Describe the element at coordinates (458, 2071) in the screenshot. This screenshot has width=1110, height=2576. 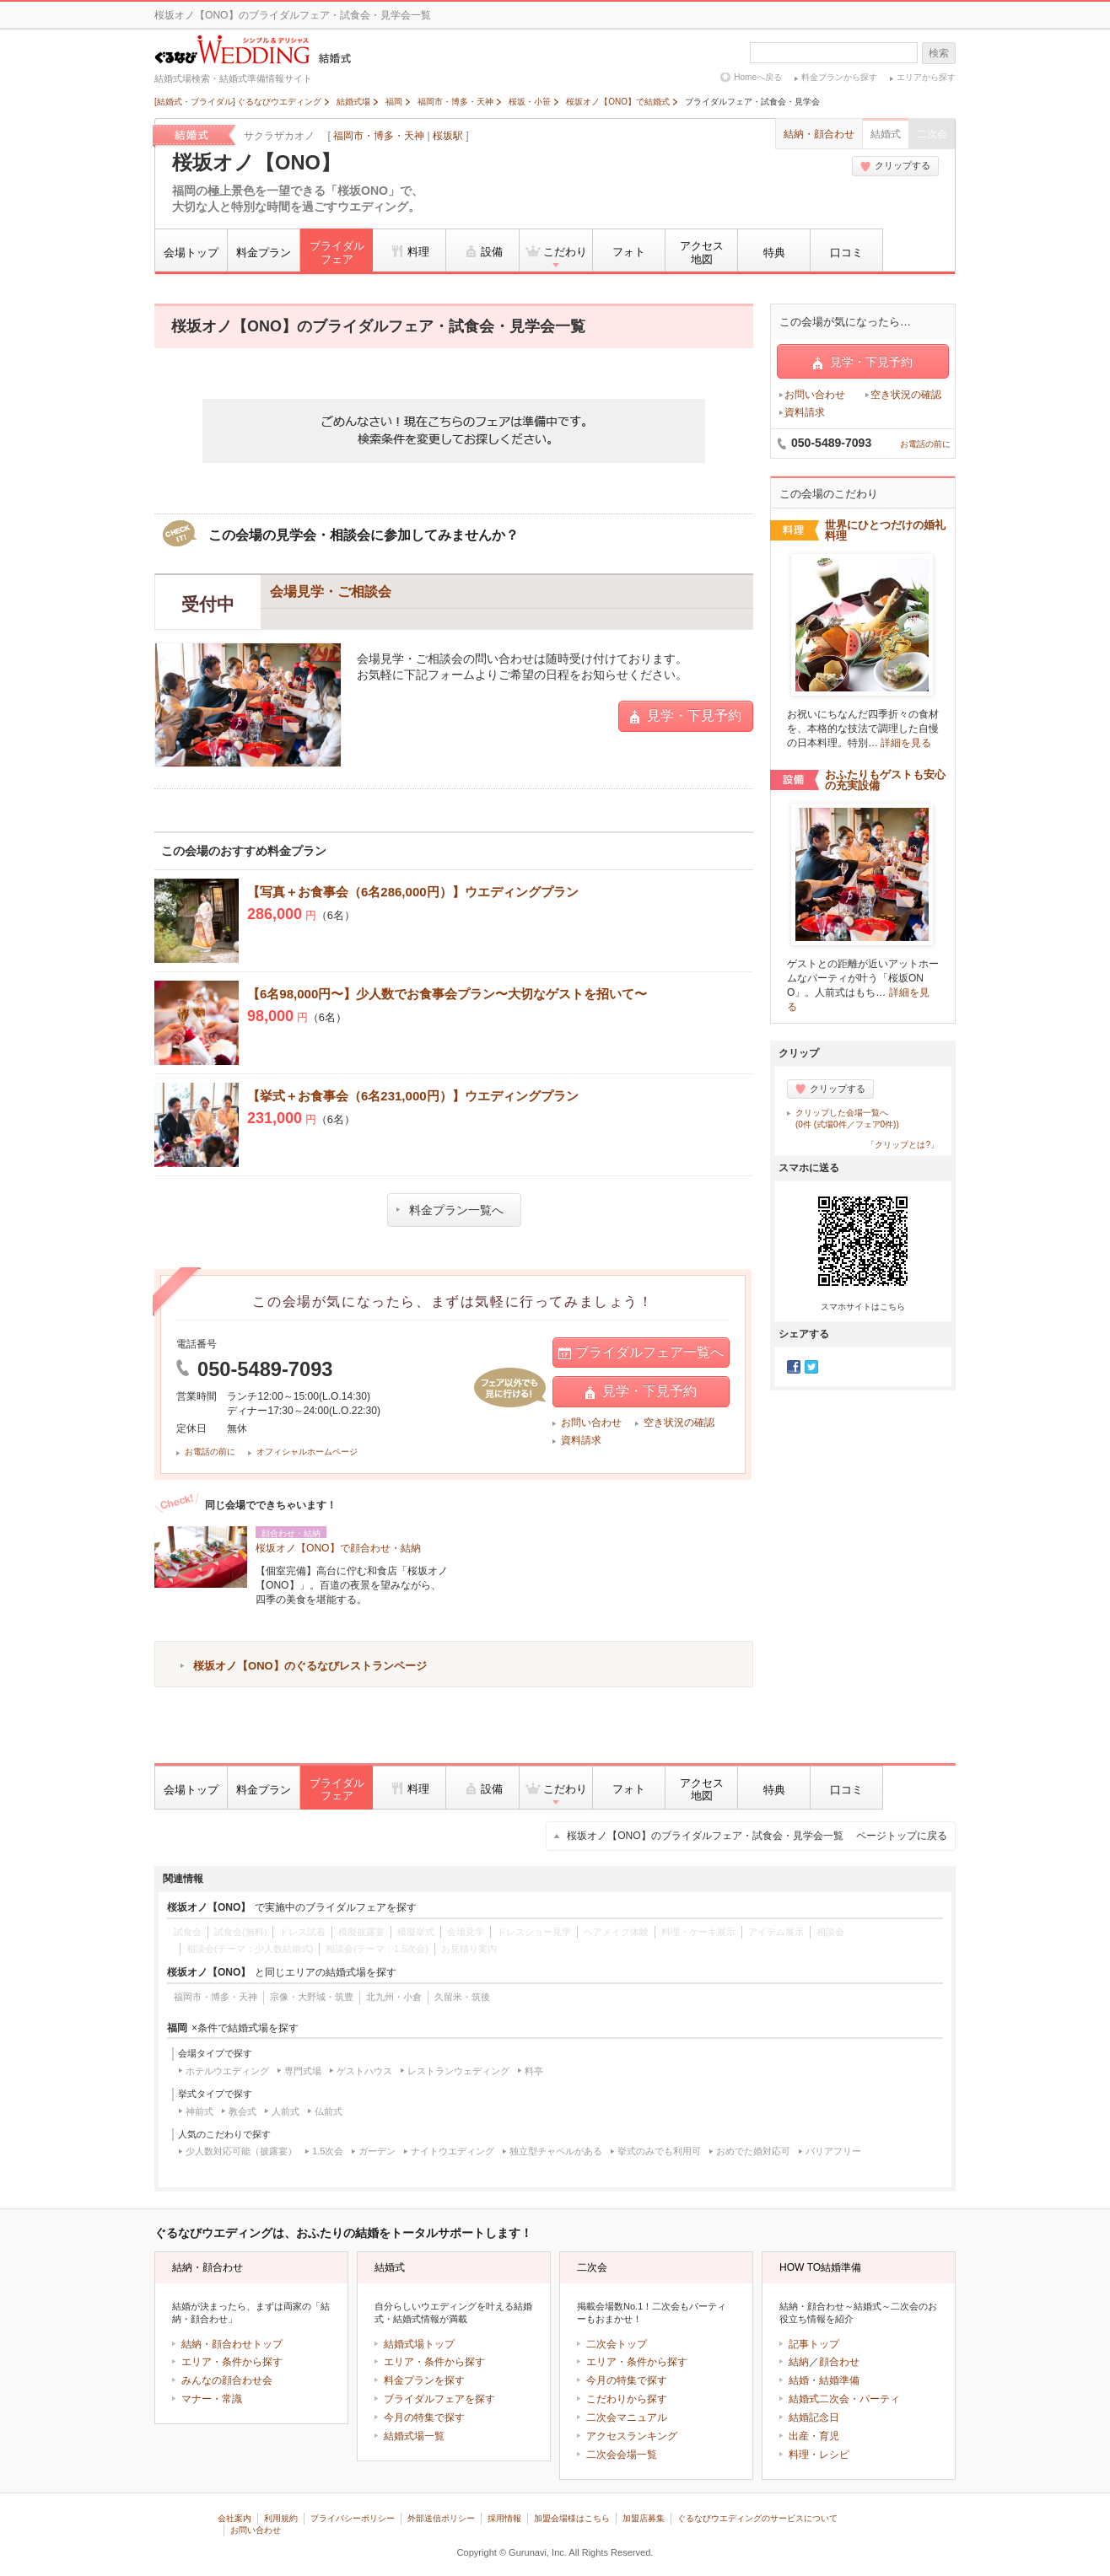
I see `レストランウェディング` at that location.